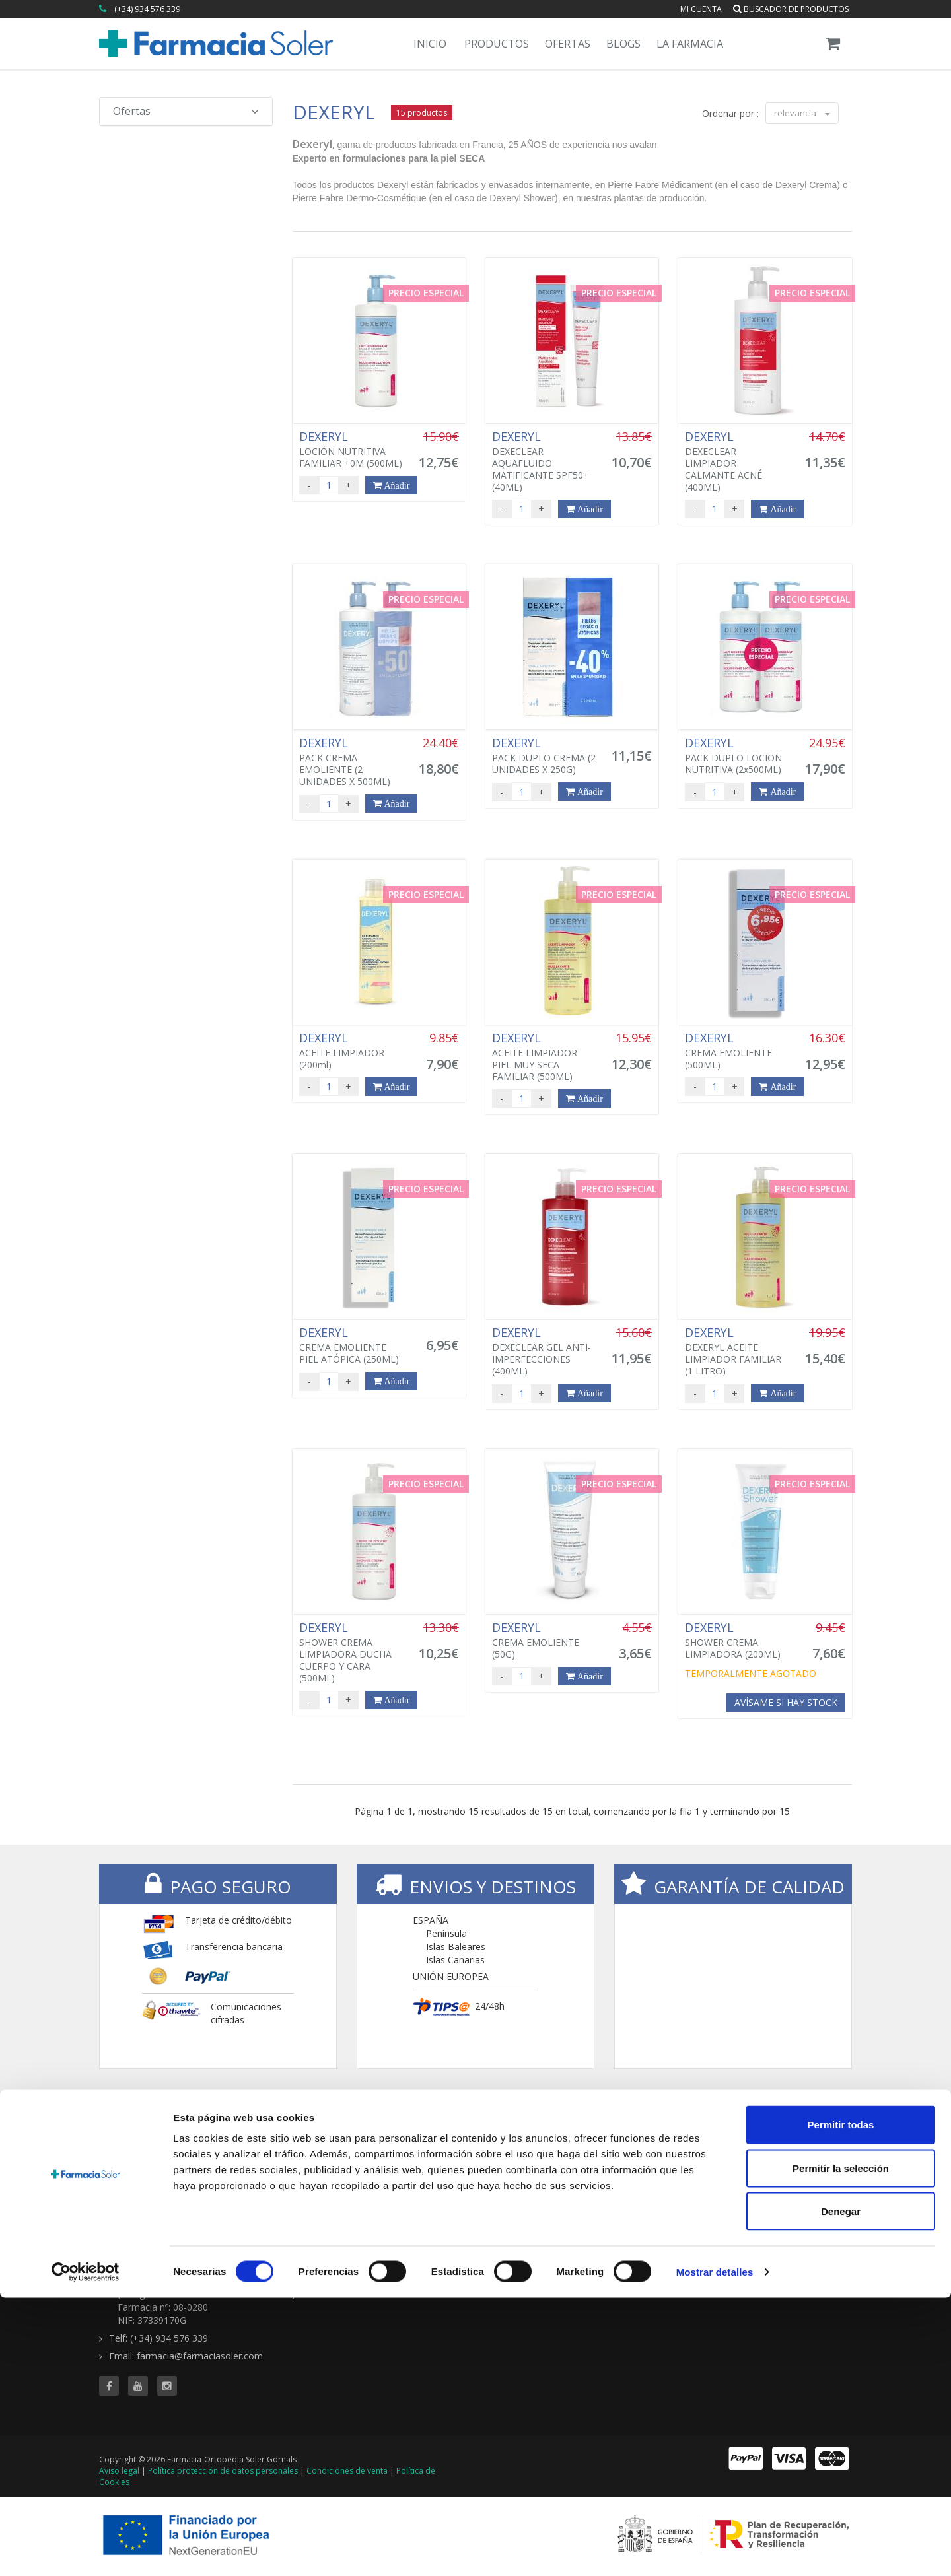 This screenshot has width=951, height=2576. Describe the element at coordinates (791, 9) in the screenshot. I see `Buscador de productos` at that location.